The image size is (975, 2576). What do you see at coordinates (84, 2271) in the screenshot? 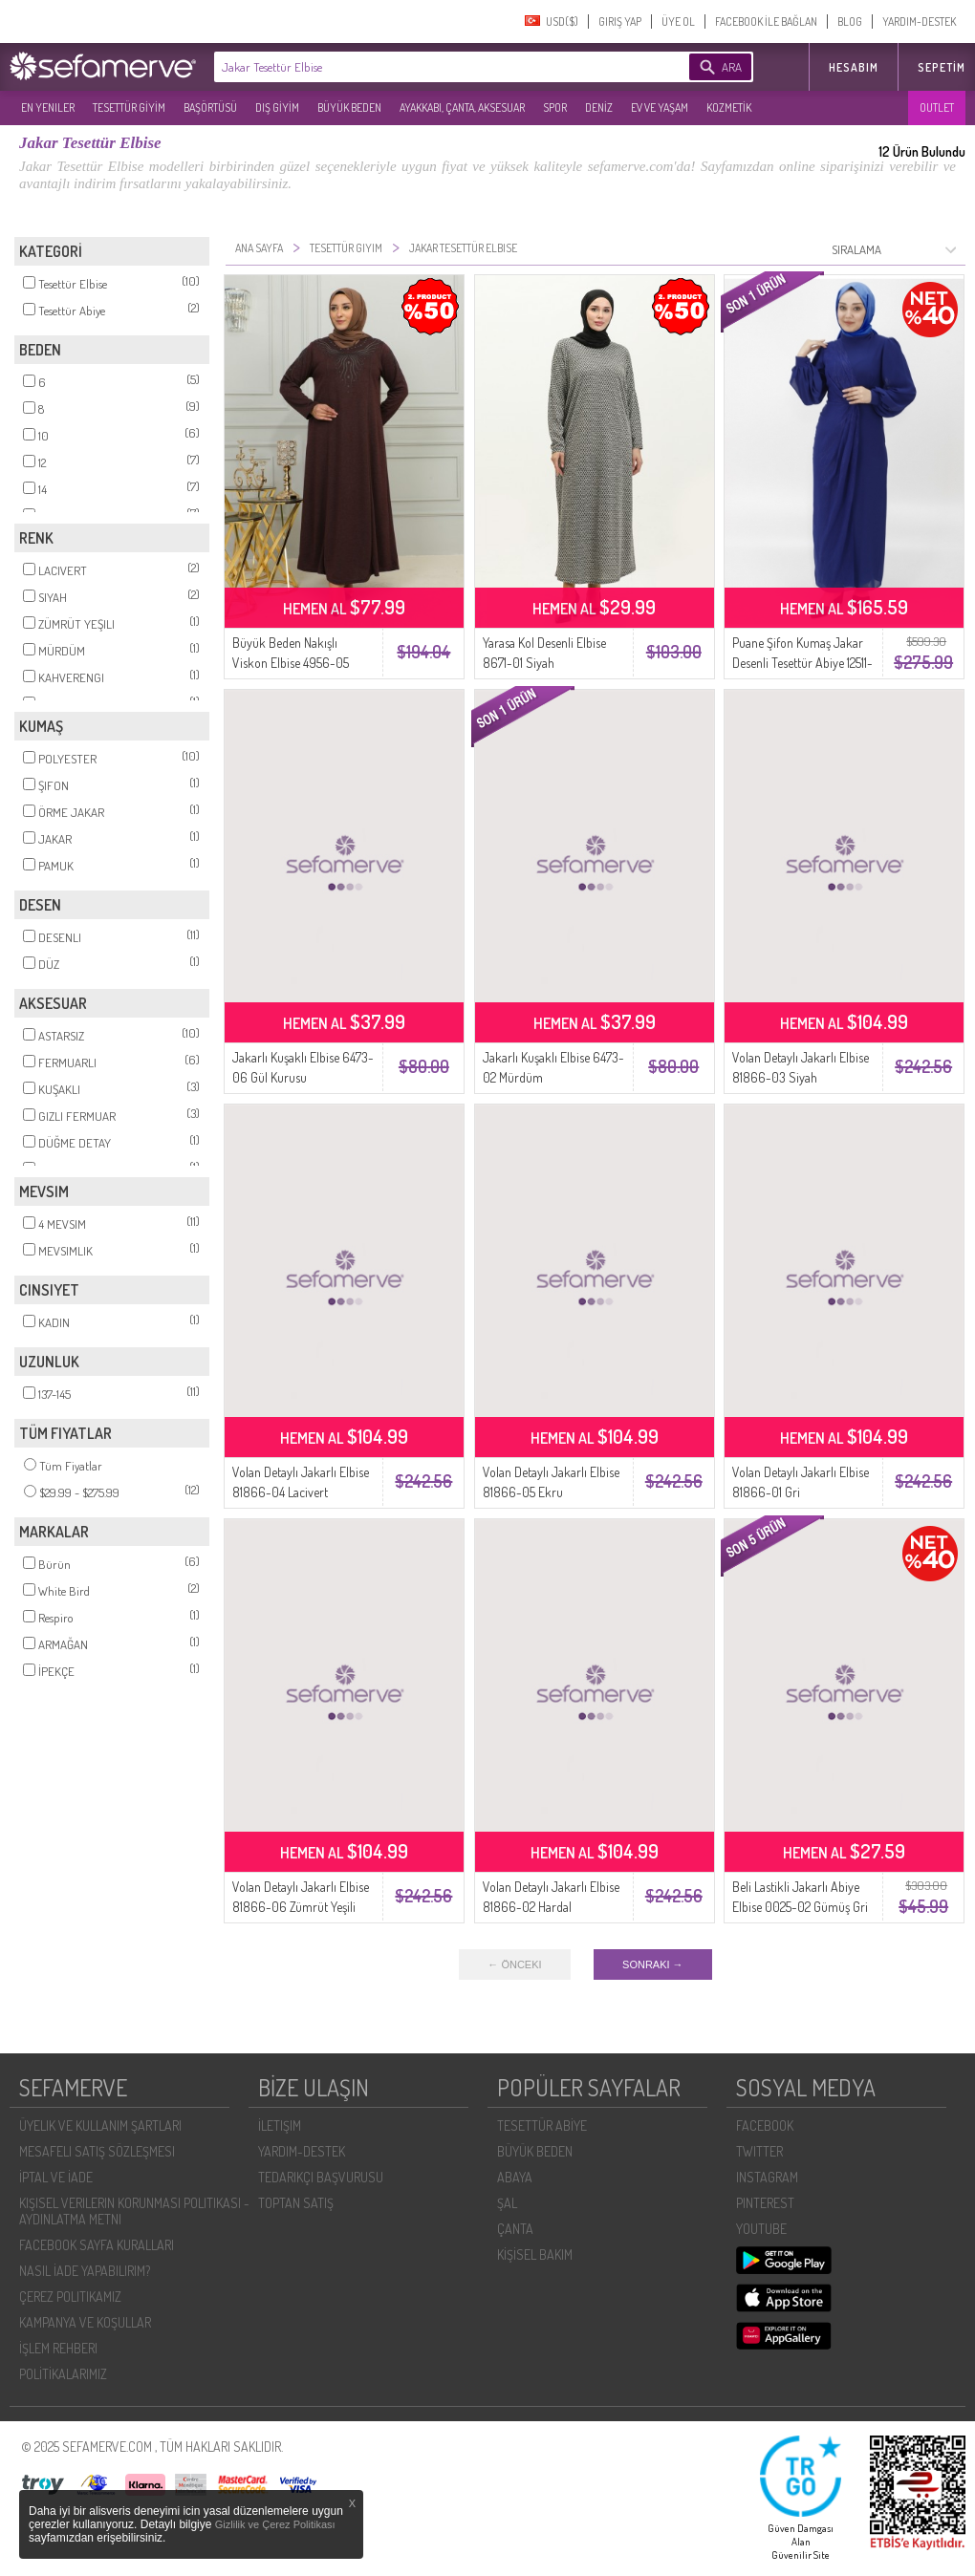
I see `NASIL İADE YAPABILIRIM?` at bounding box center [84, 2271].